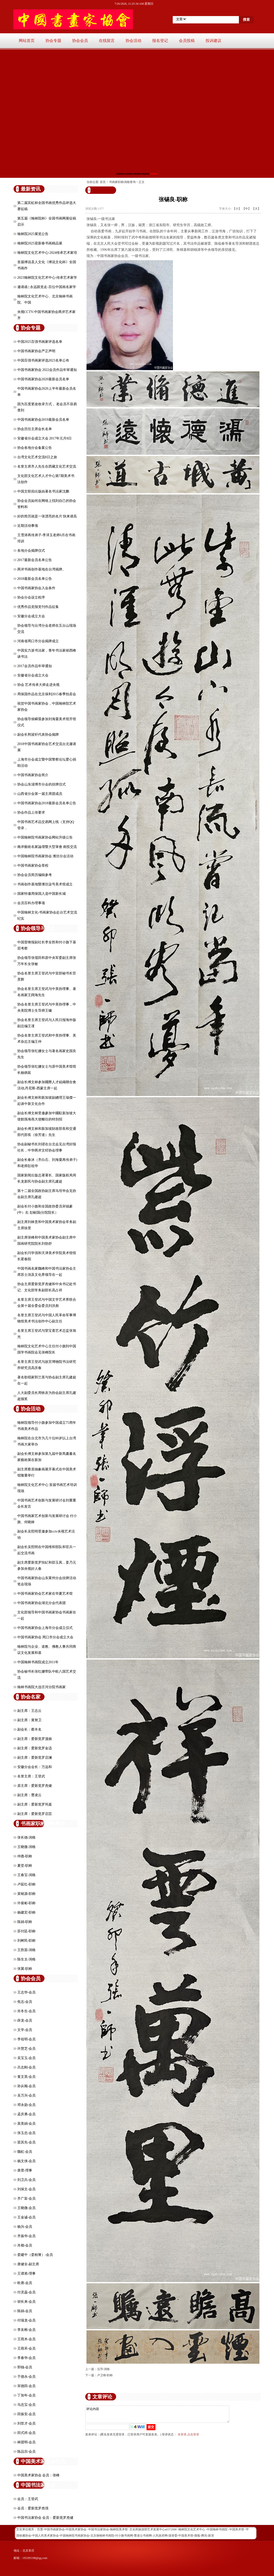  I want to click on 中国书法家协会 会员：爱新觉罗焘健, so click(45, 2518).